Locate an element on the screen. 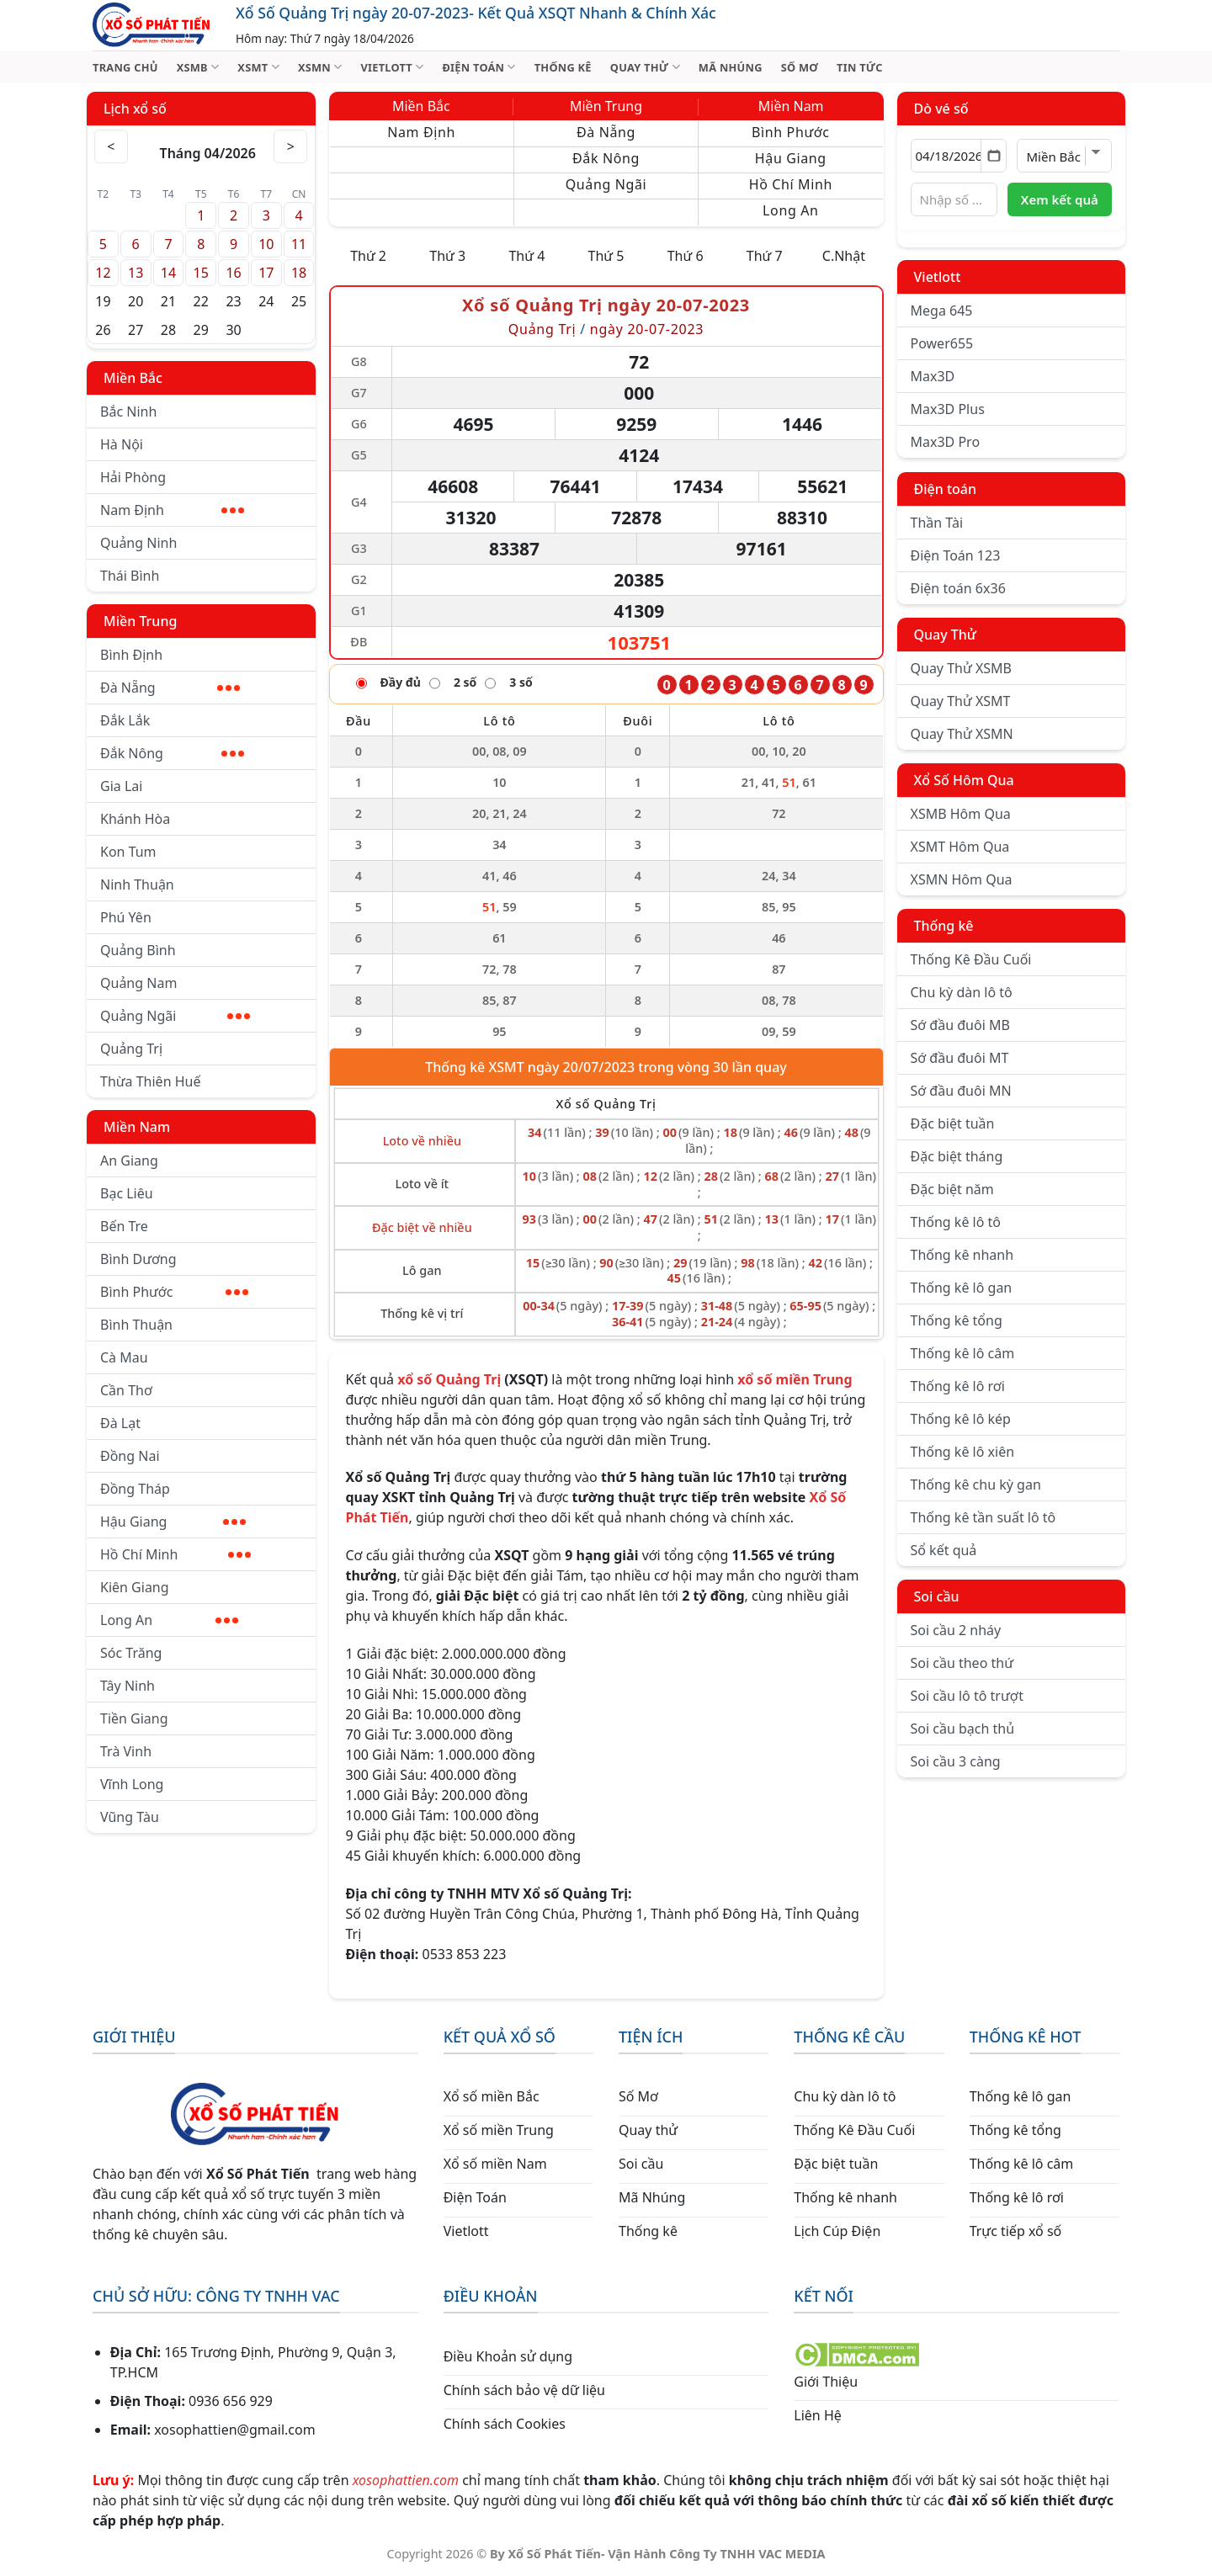 Image resolution: width=1212 pixels, height=2576 pixels. Hải Phòng is located at coordinates (133, 477).